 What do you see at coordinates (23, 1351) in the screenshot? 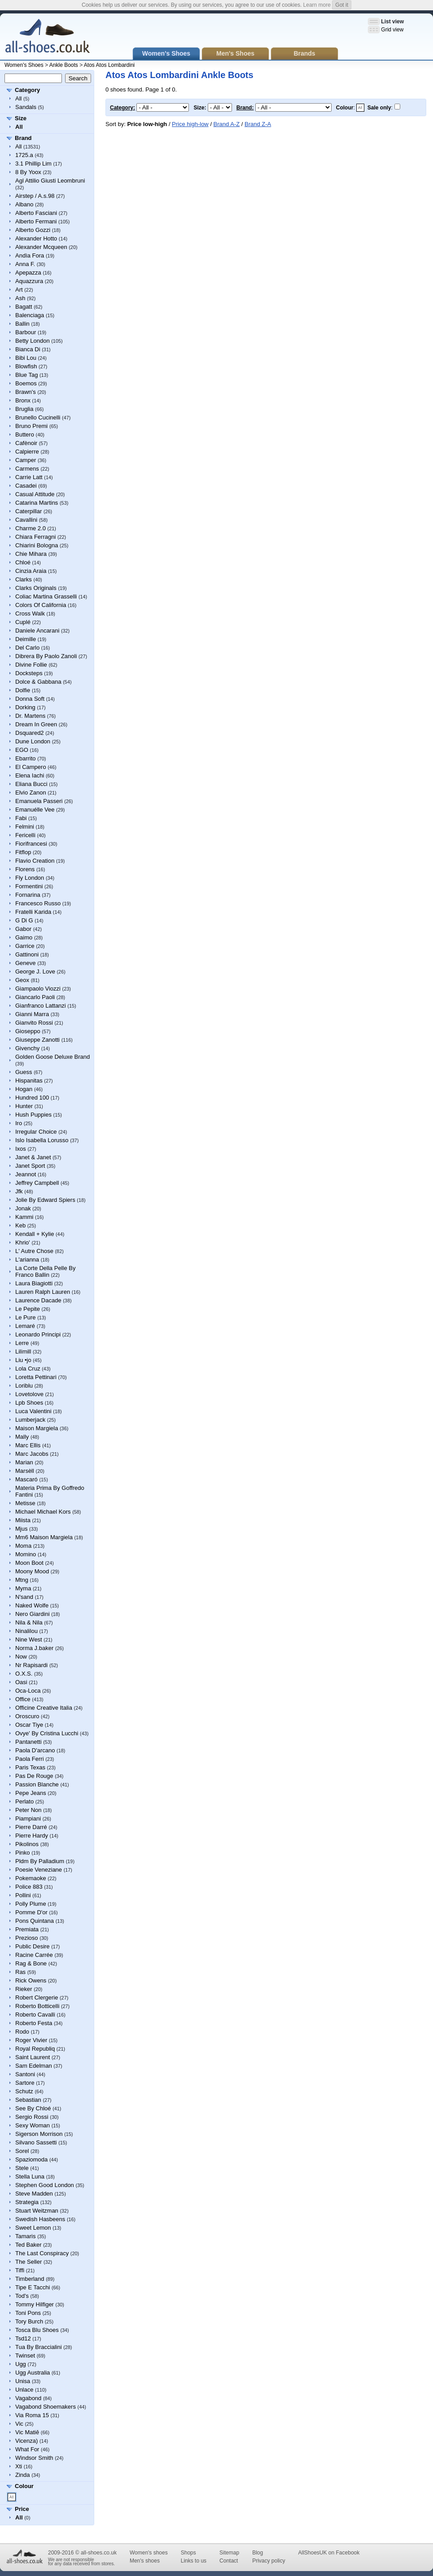
I see `Lilimill` at bounding box center [23, 1351].